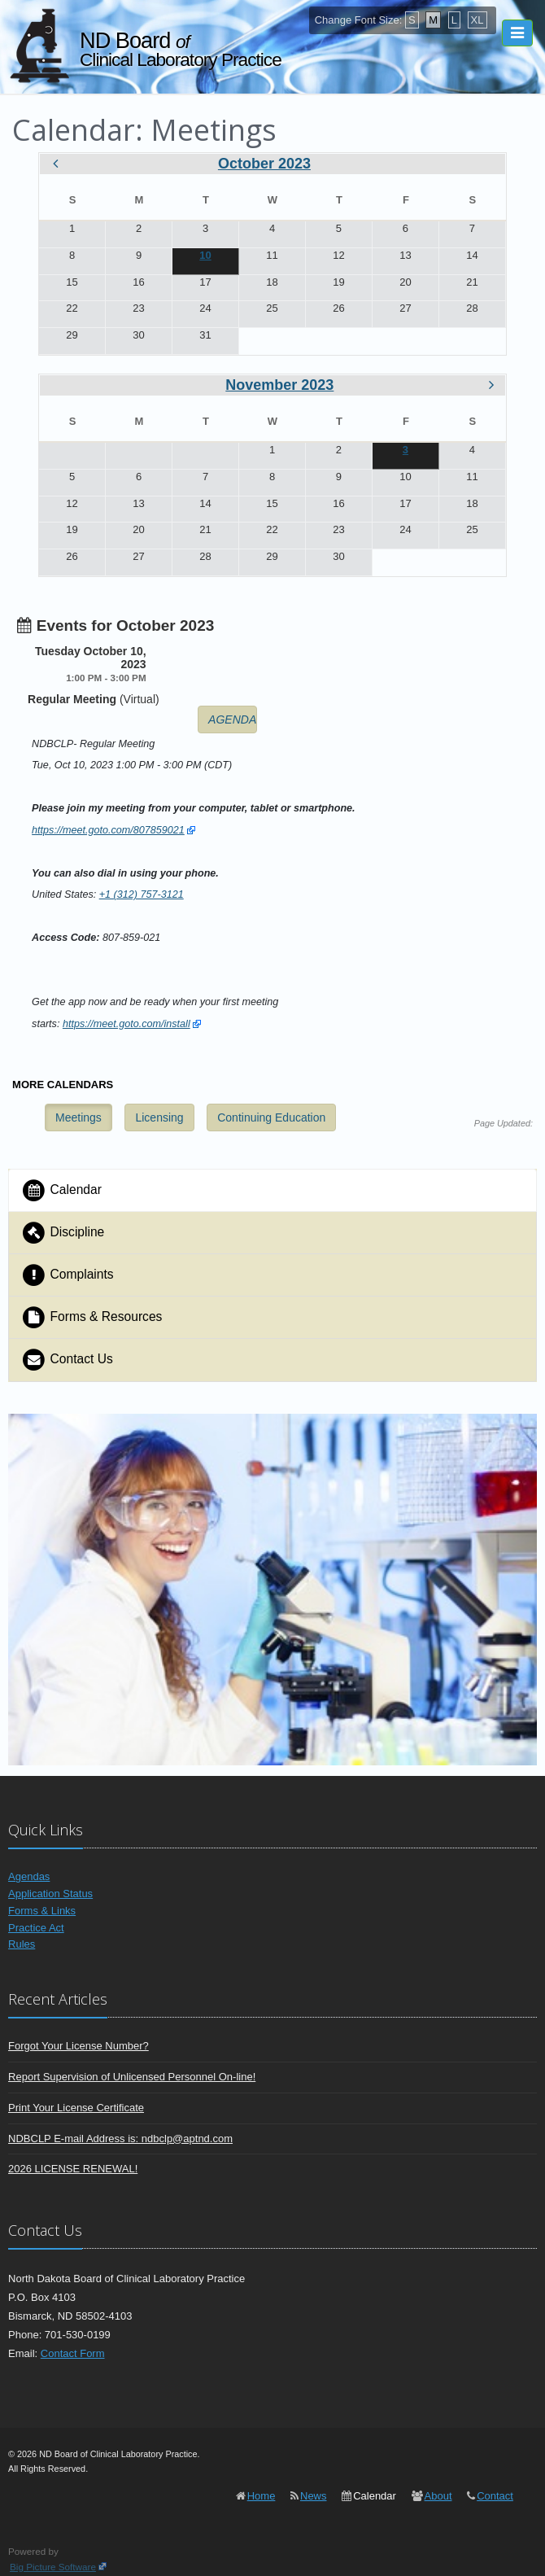  Describe the element at coordinates (159, 1117) in the screenshot. I see `Licensing` at that location.